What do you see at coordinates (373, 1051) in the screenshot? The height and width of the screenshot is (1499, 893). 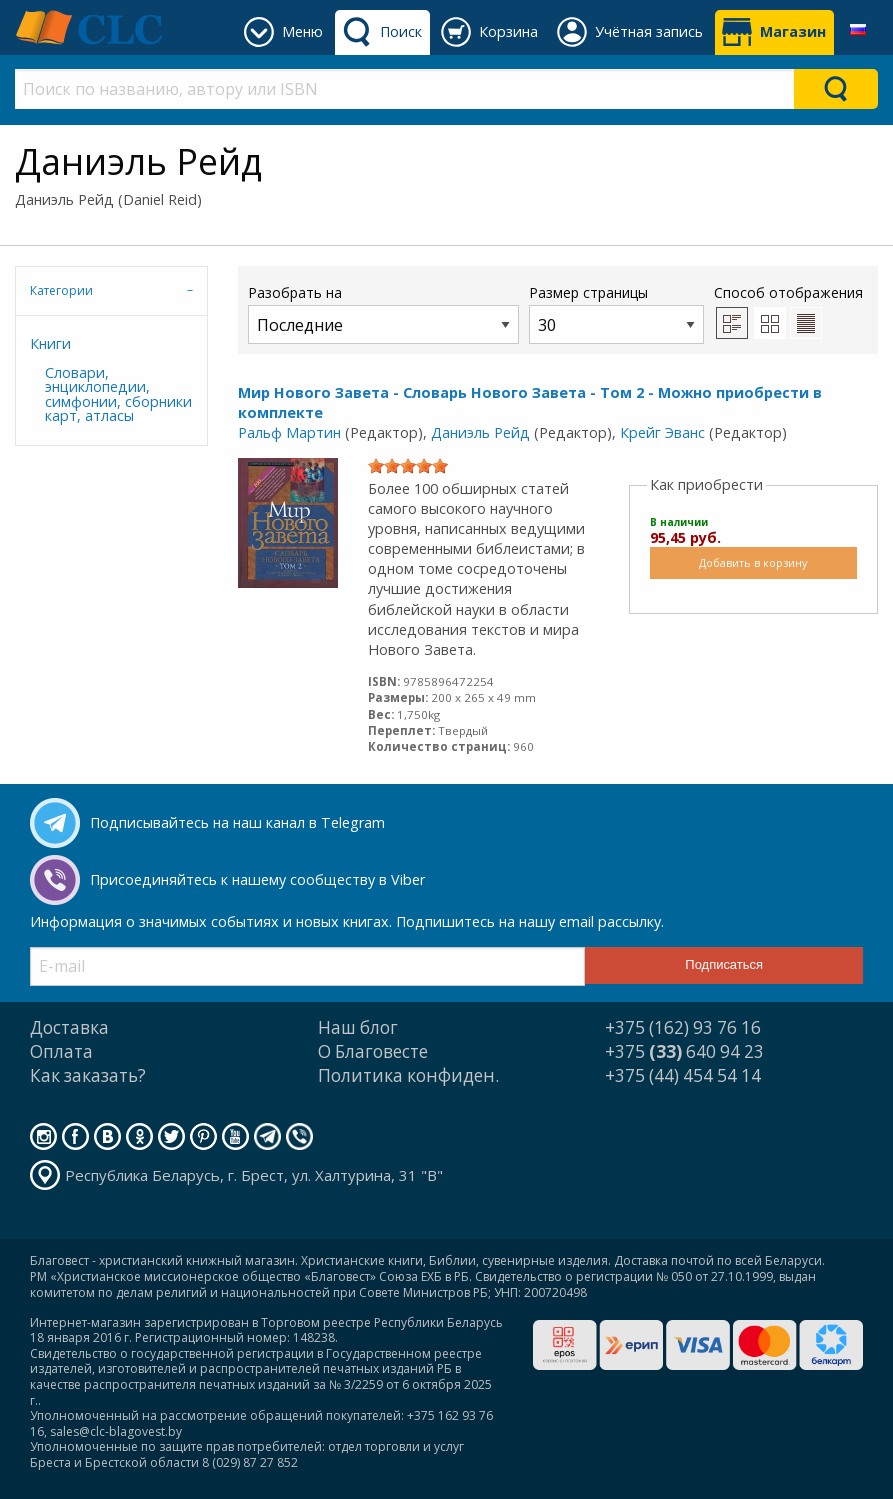 I see `О Благовесте` at bounding box center [373, 1051].